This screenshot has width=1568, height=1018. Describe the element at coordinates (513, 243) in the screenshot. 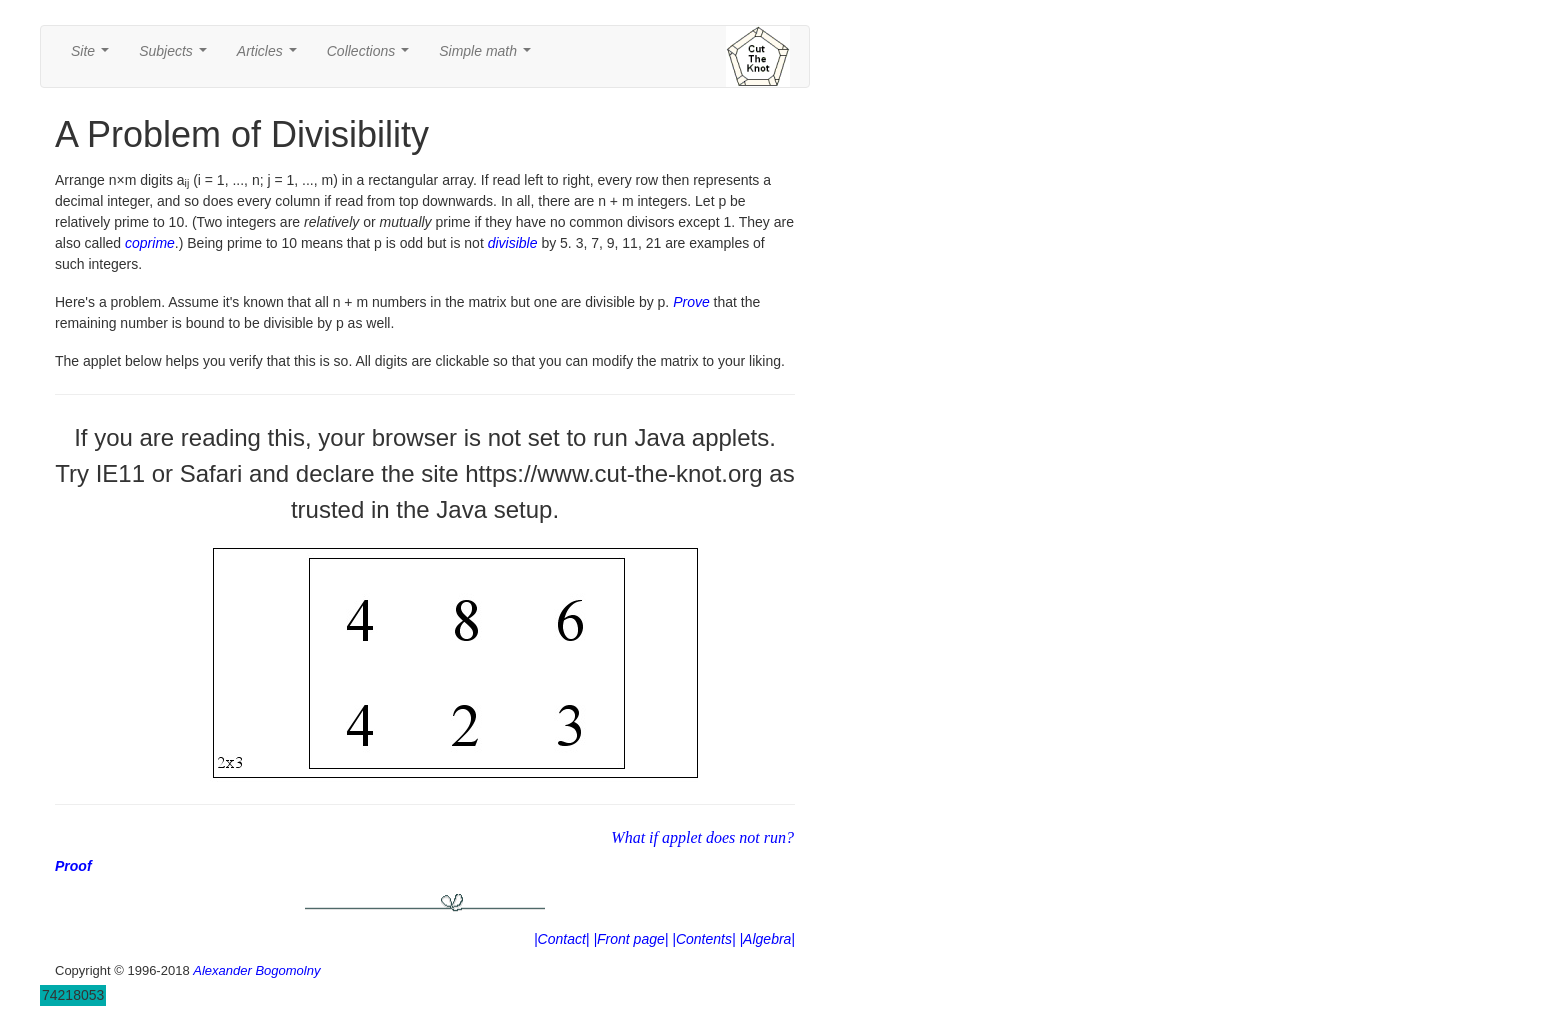

I see `divisible` at that location.